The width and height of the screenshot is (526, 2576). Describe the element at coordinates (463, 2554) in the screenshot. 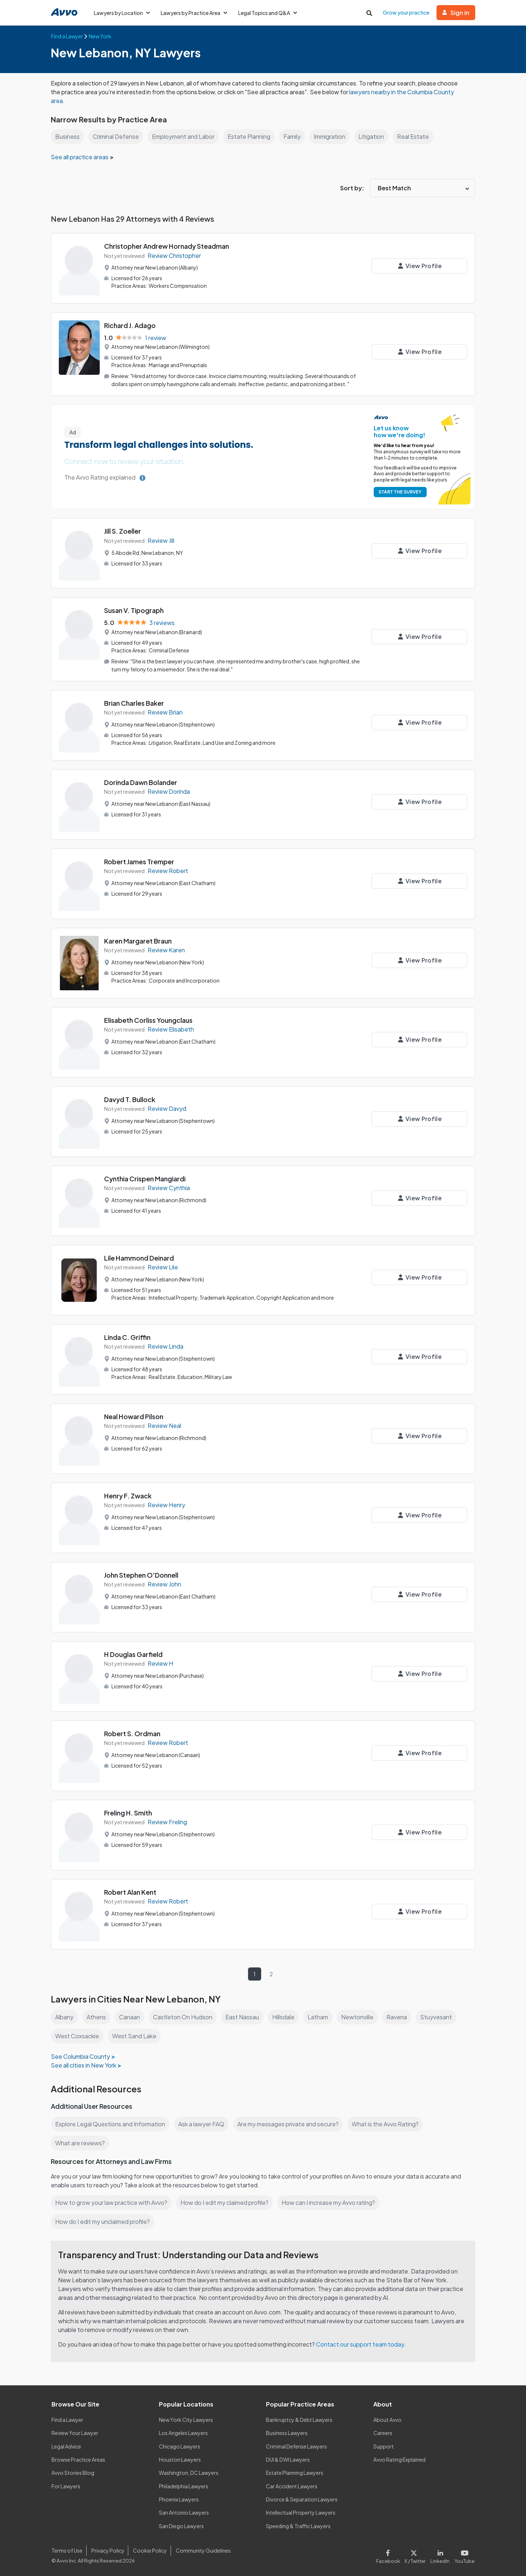

I see `[Visit our Youtube page]` at that location.